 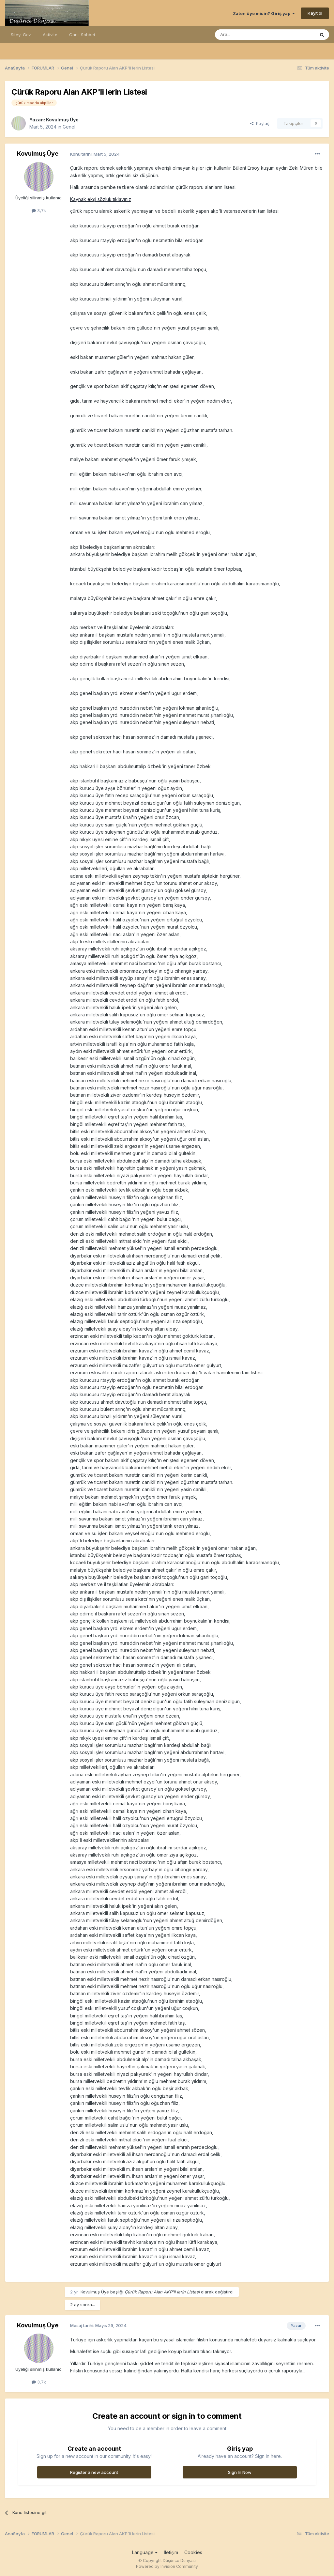 I want to click on Sign In Now, so click(x=239, y=2472).